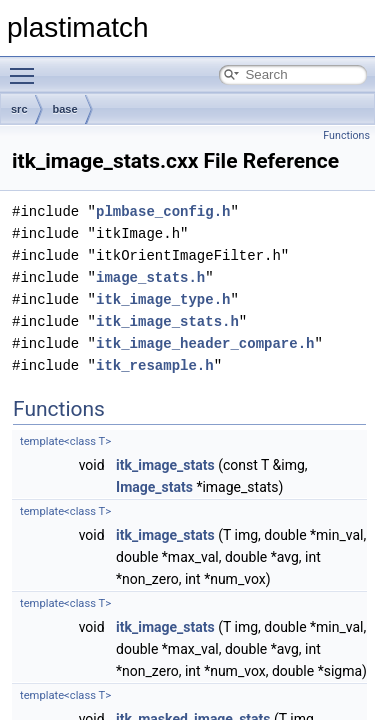 Image resolution: width=375 pixels, height=720 pixels. What do you see at coordinates (163, 211) in the screenshot?
I see `plmbase_config.h` at bounding box center [163, 211].